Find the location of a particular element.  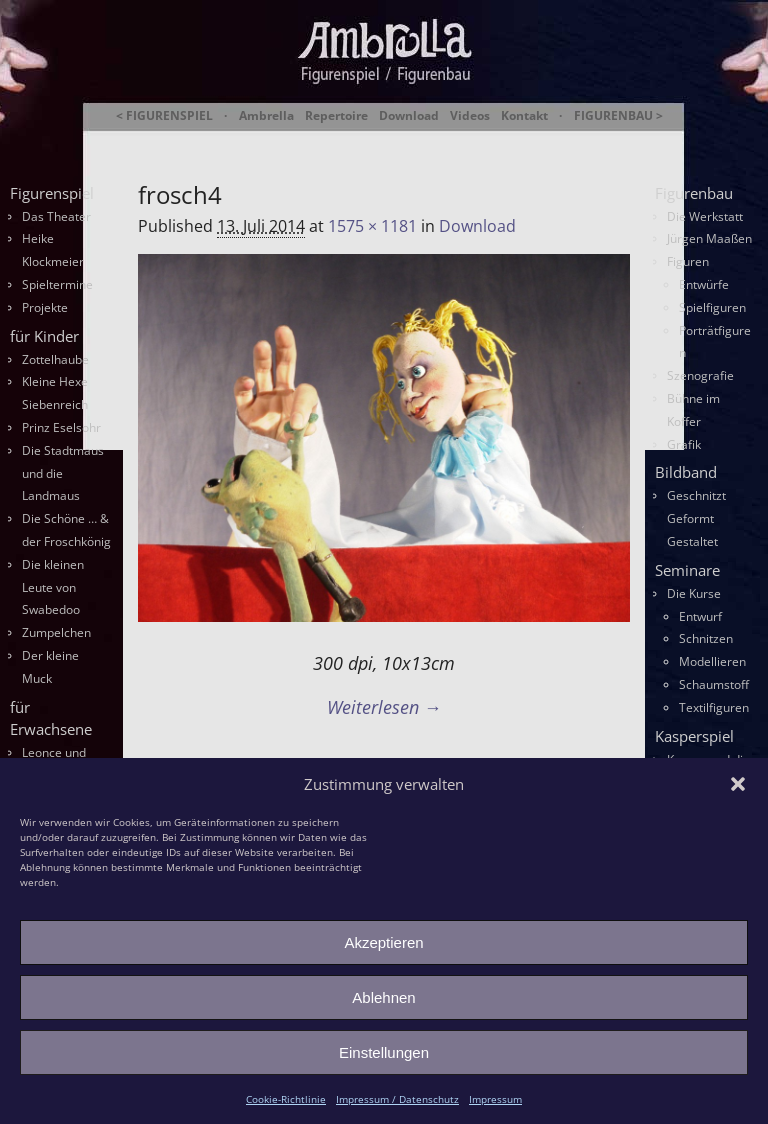

Kontakt is located at coordinates (524, 116).